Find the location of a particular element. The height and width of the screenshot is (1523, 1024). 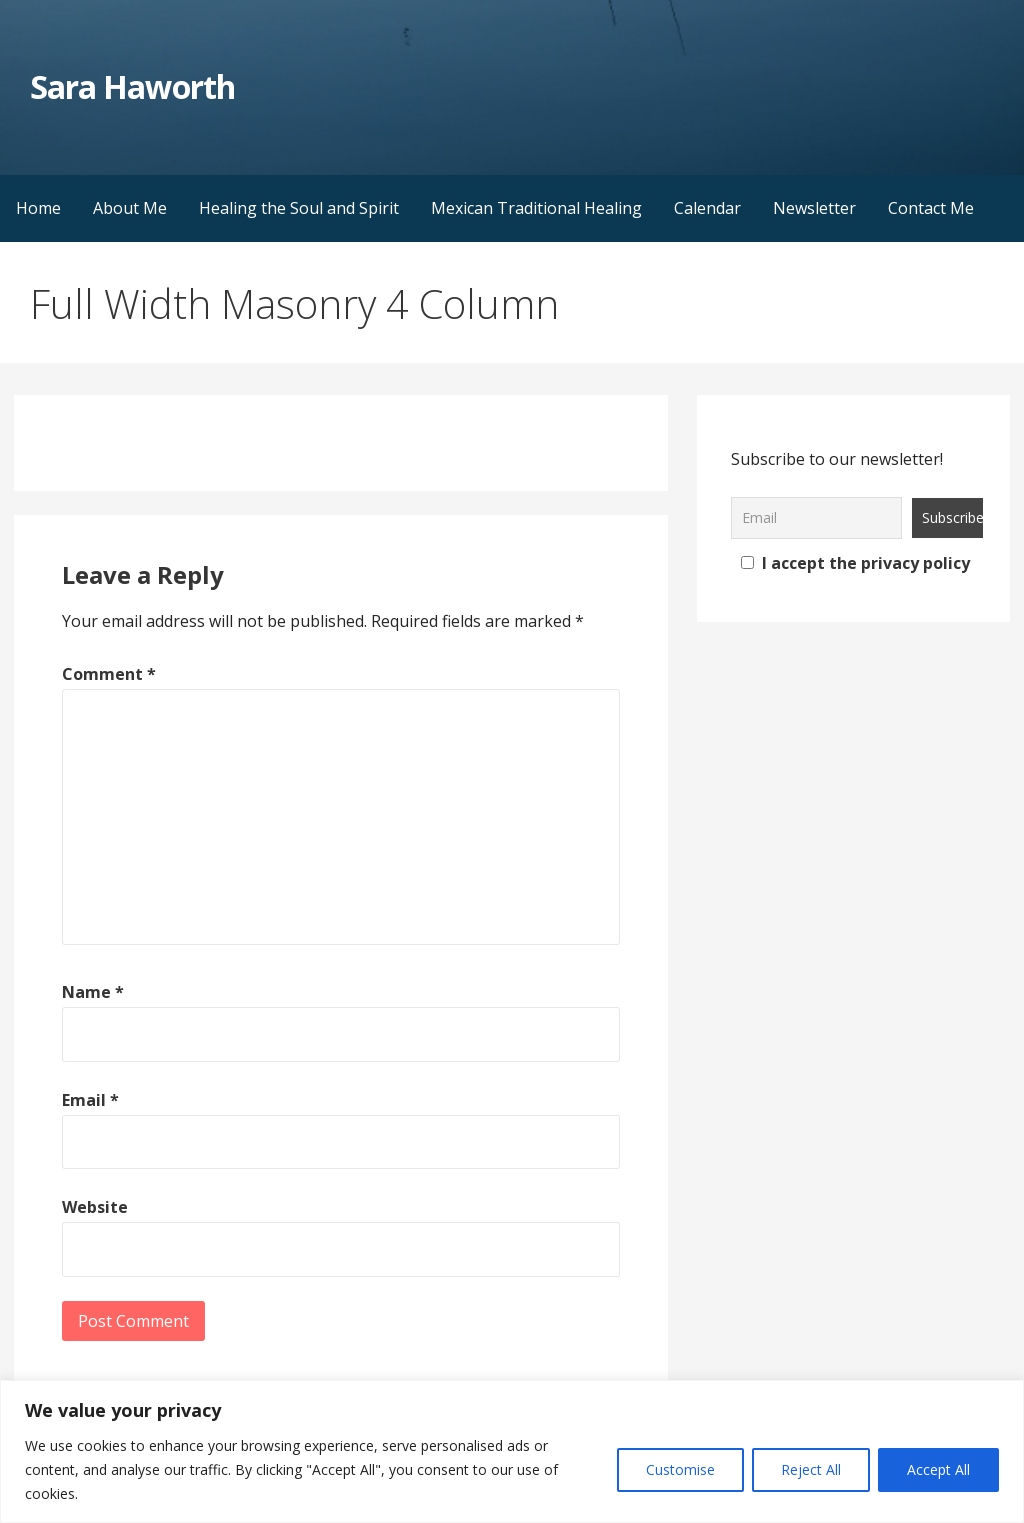

I accept the privacy policy is located at coordinates (855, 563).